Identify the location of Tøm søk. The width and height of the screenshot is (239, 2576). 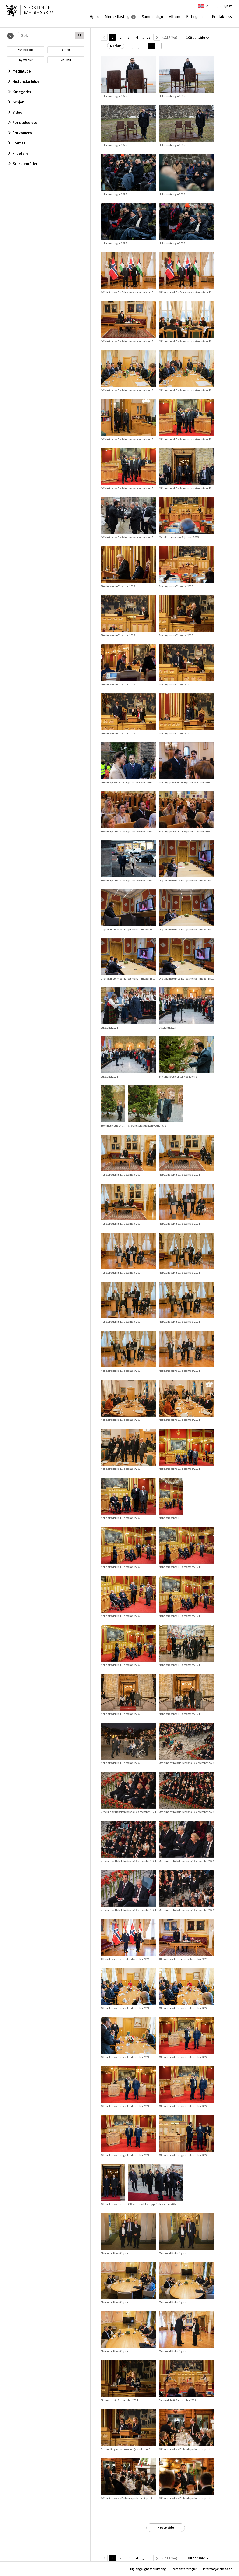
(65, 50).